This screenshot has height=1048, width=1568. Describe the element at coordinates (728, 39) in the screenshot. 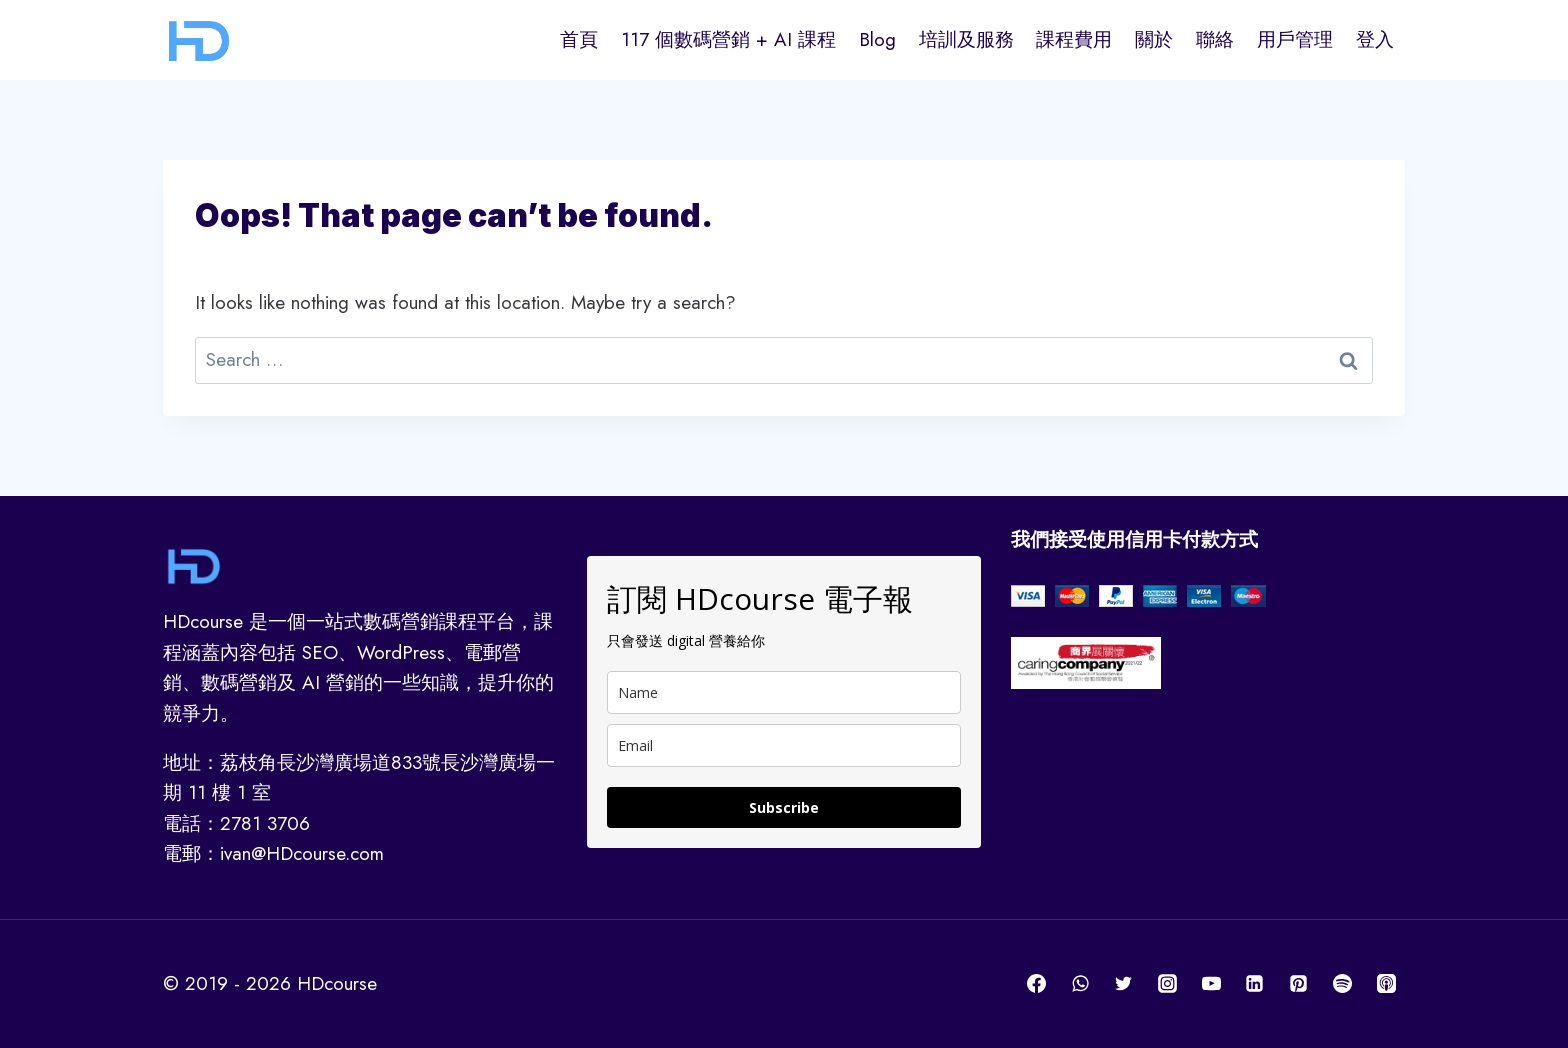

I see `117 個數碼營銷 + AI 課程` at that location.